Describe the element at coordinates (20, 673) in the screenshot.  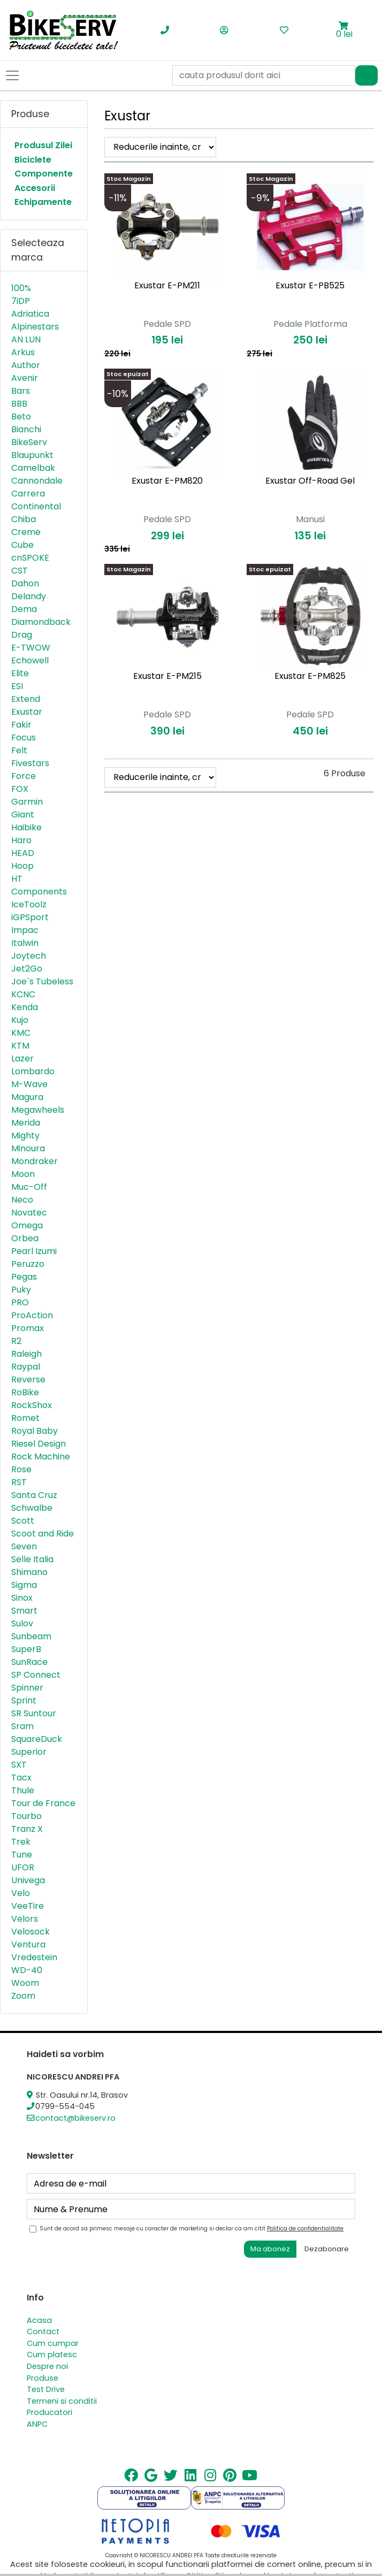
I see `Elite` at that location.